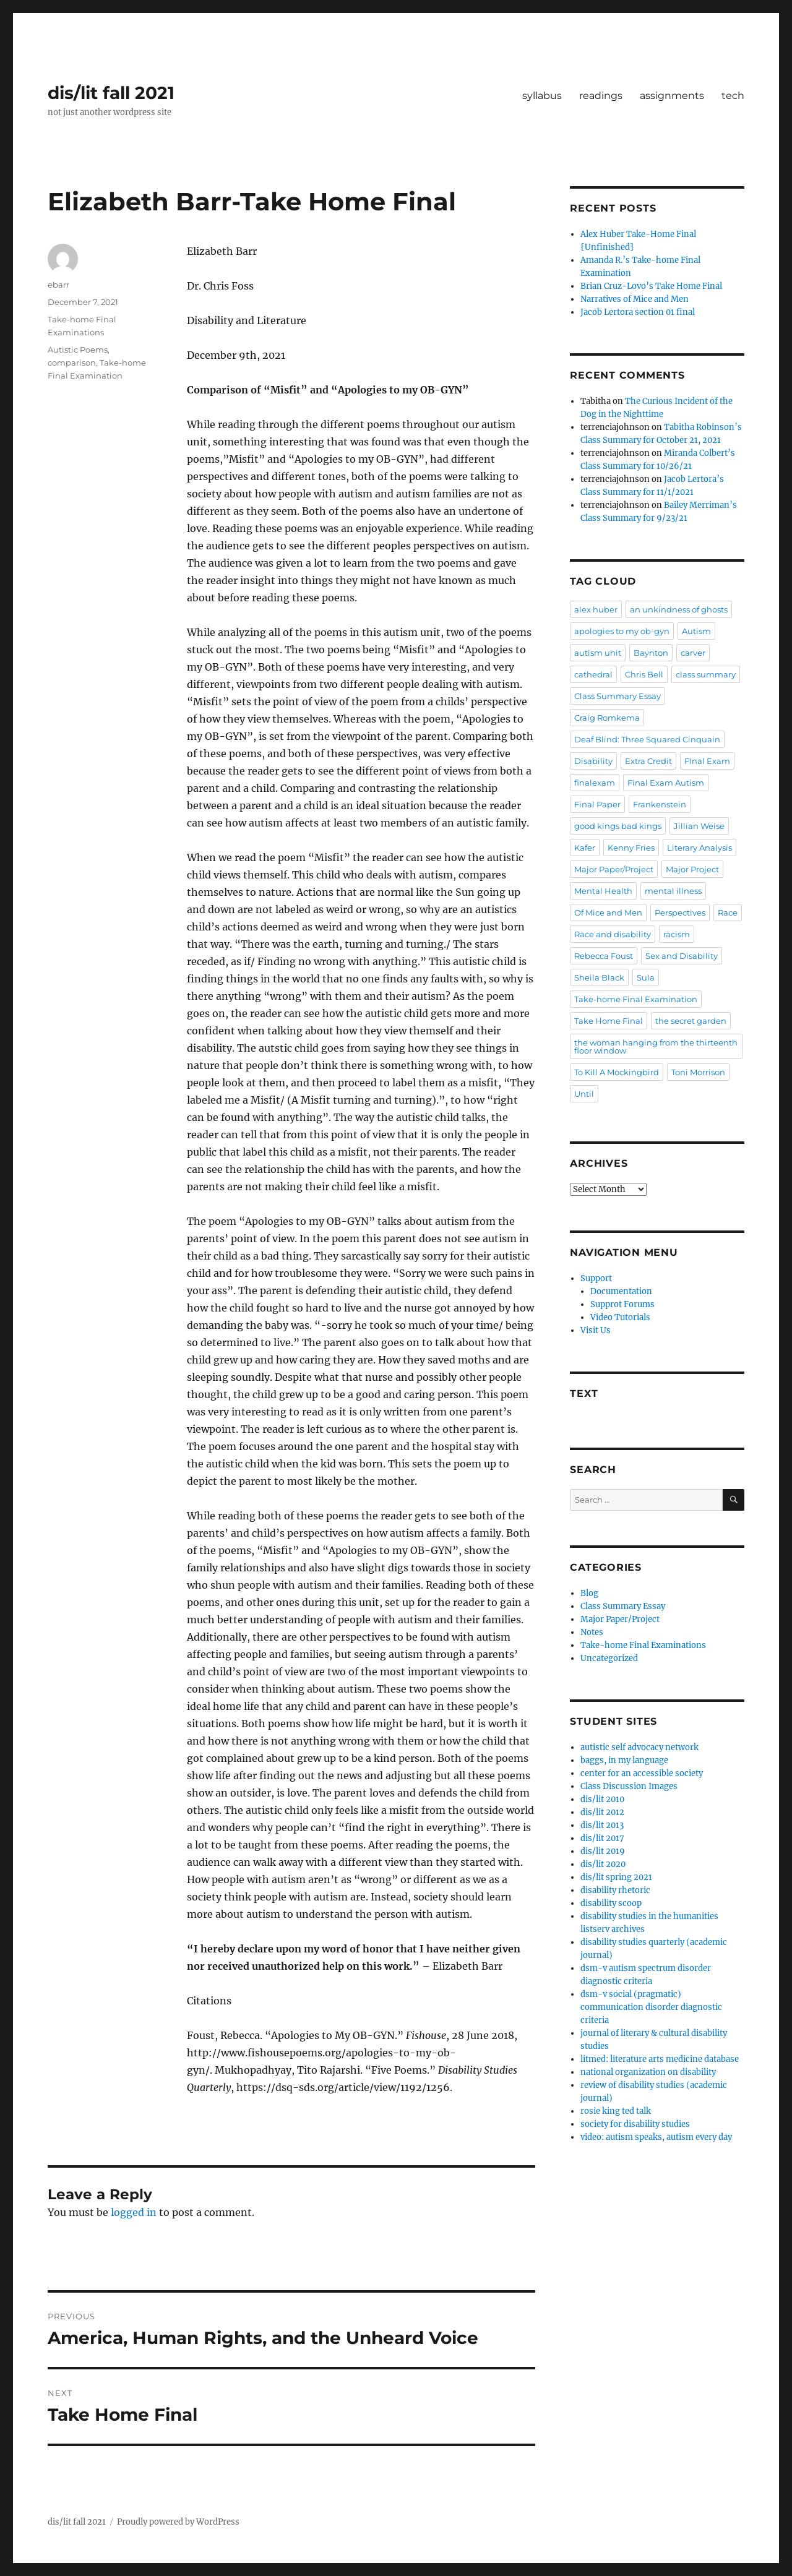 This screenshot has width=792, height=2576. I want to click on Mental Health, so click(603, 891).